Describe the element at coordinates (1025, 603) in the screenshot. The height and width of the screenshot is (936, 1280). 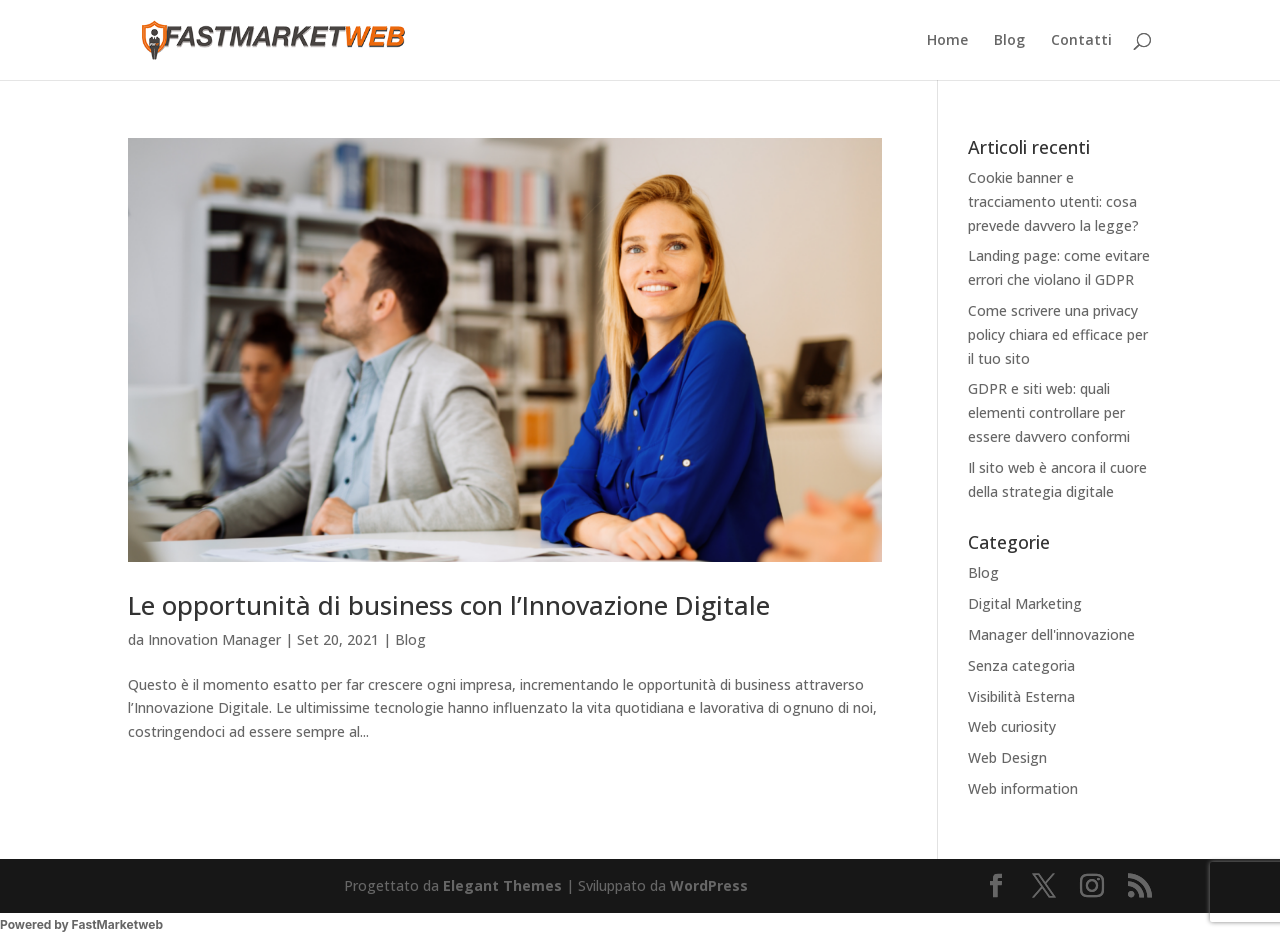
I see `Digital Marketing` at that location.